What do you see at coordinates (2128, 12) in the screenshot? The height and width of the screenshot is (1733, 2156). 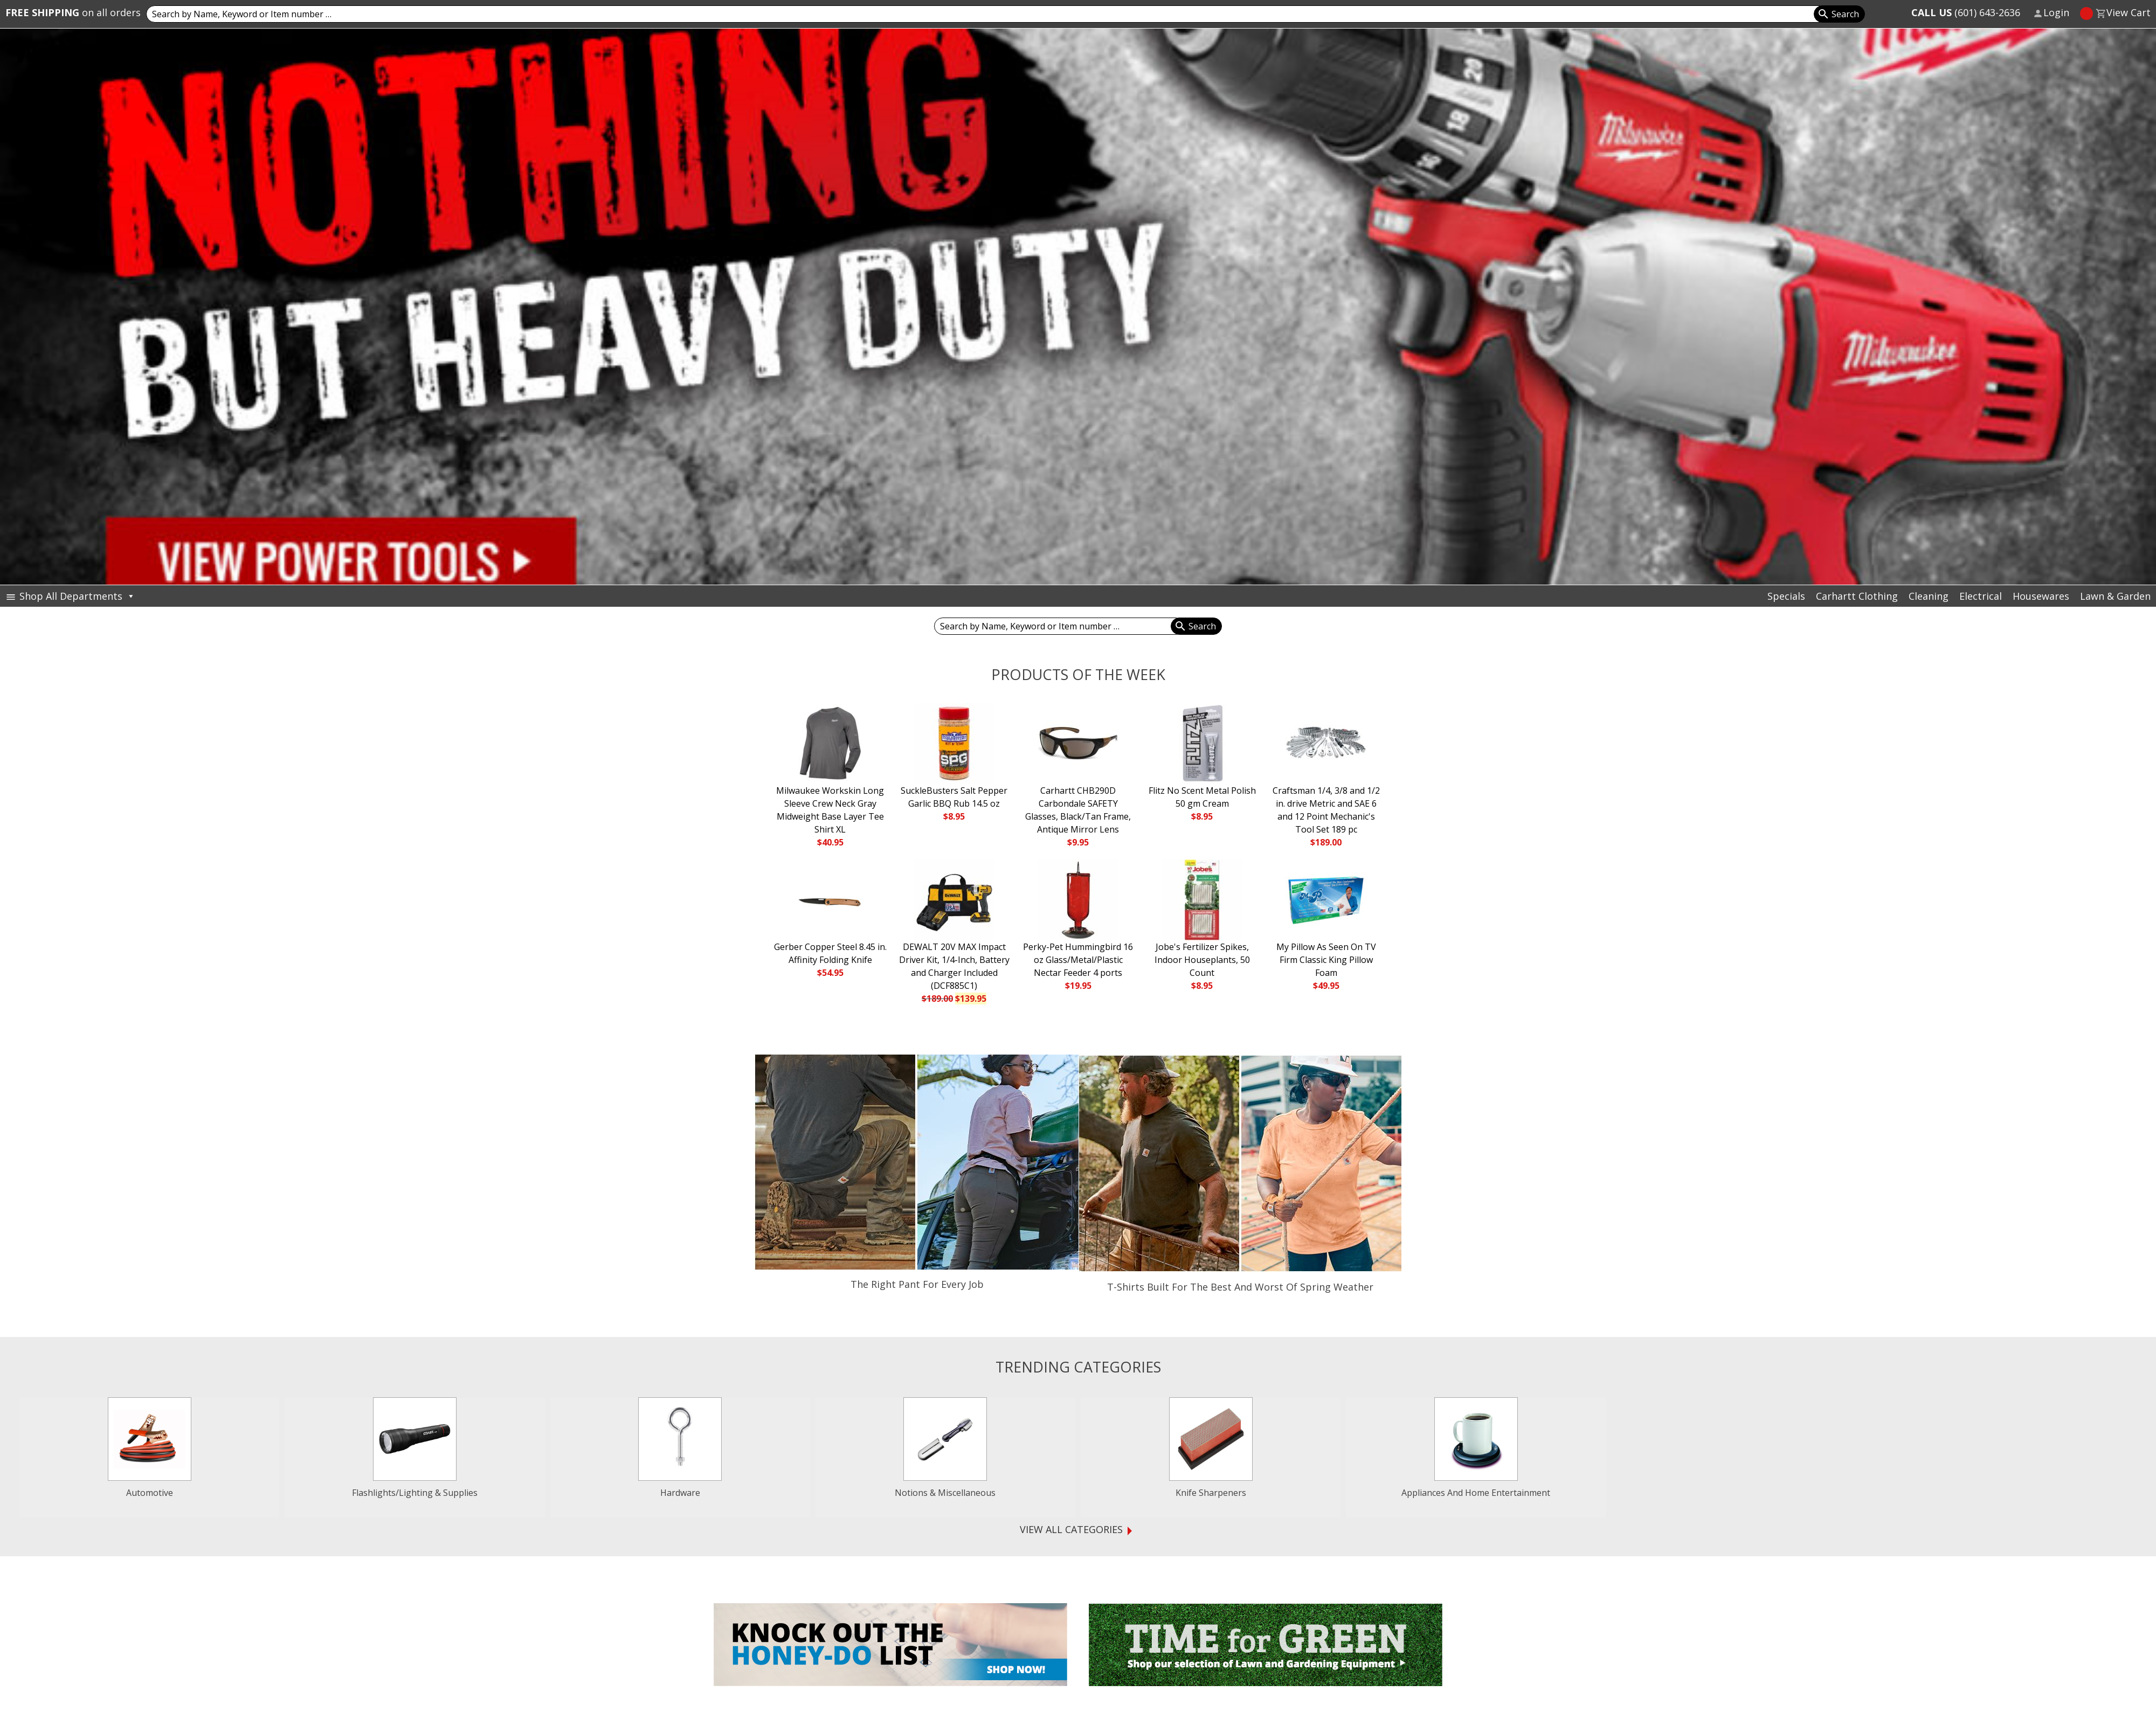 I see `View Cart` at bounding box center [2128, 12].